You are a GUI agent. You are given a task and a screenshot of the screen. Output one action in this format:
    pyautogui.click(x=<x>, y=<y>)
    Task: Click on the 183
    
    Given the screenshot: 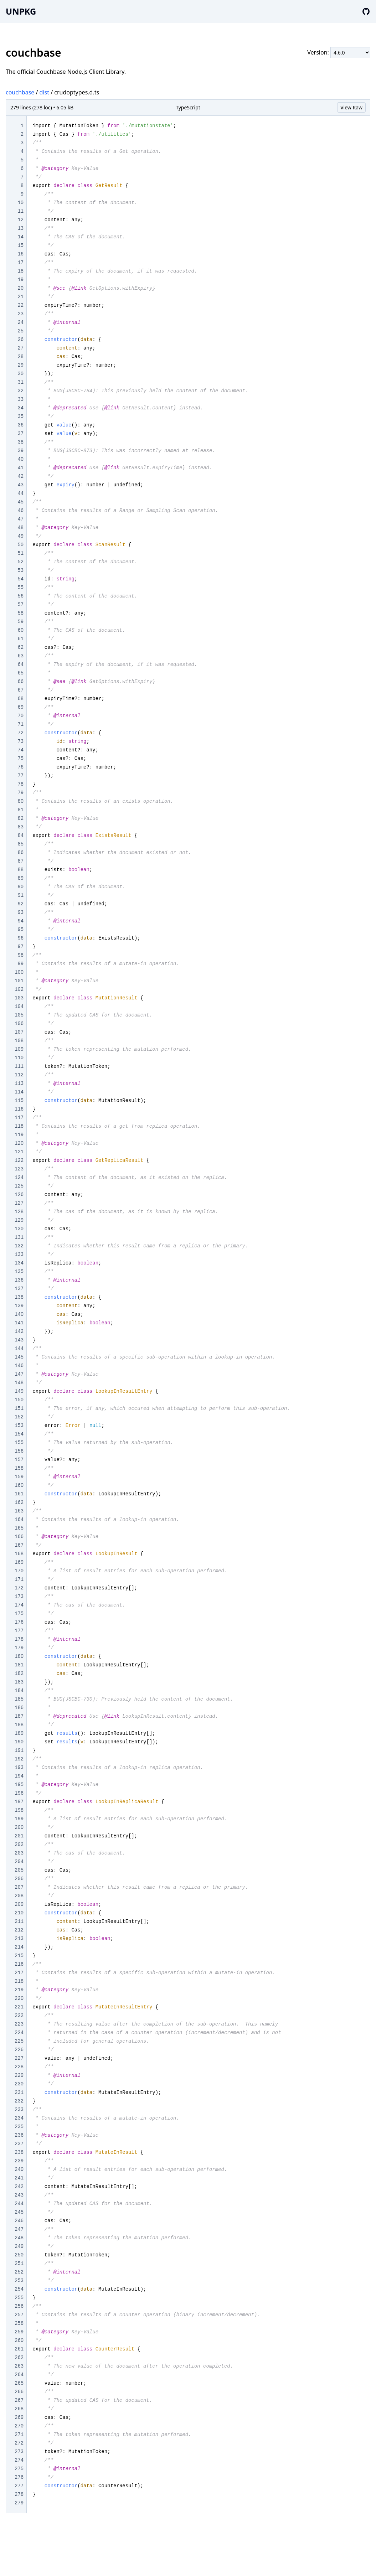 What is the action you would take?
    pyautogui.click(x=19, y=1682)
    